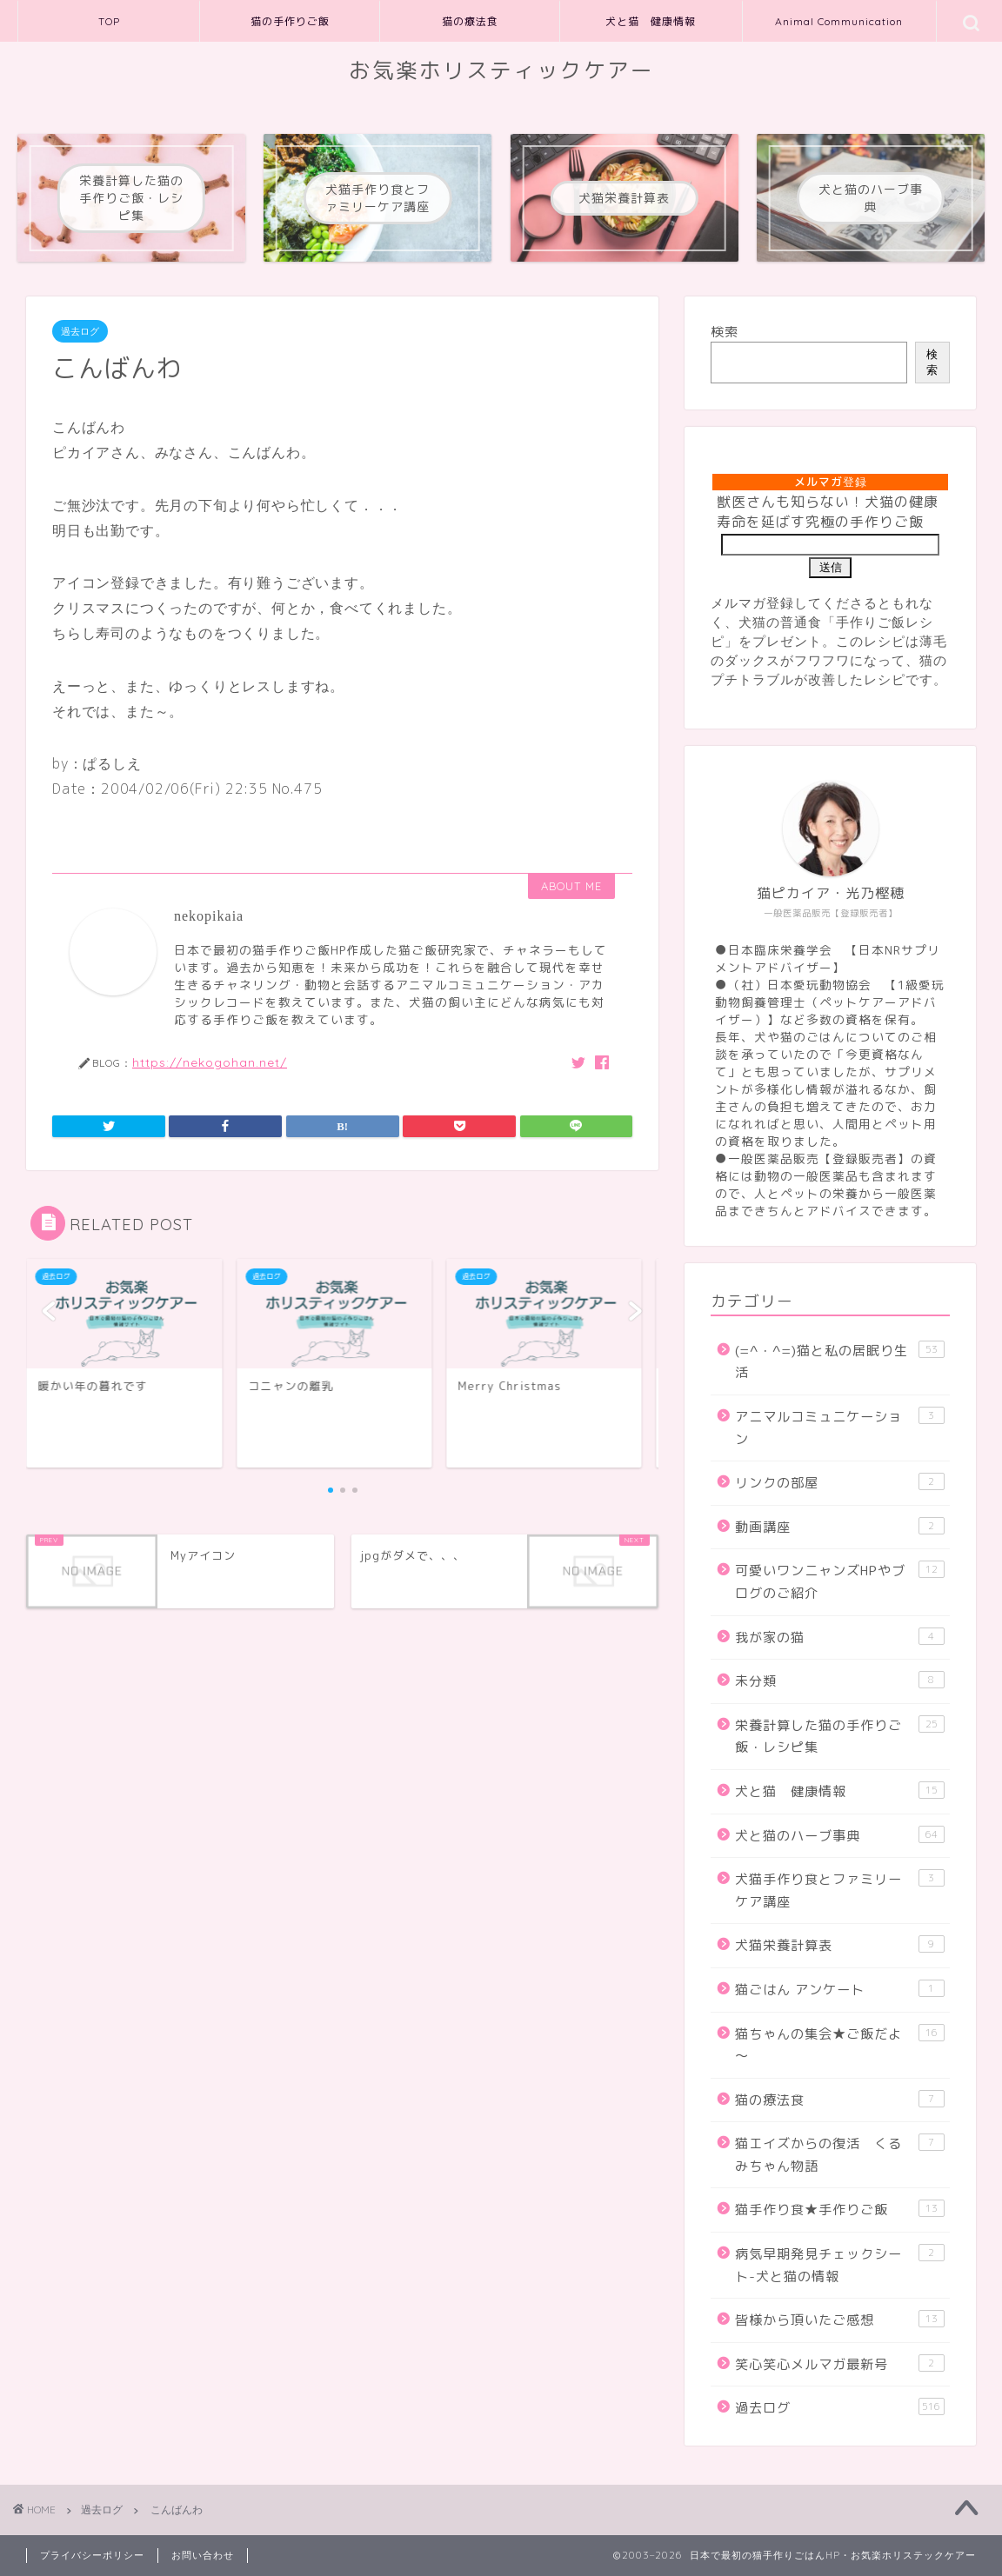 This screenshot has width=1002, height=2576. I want to click on 未分類, so click(840, 1680).